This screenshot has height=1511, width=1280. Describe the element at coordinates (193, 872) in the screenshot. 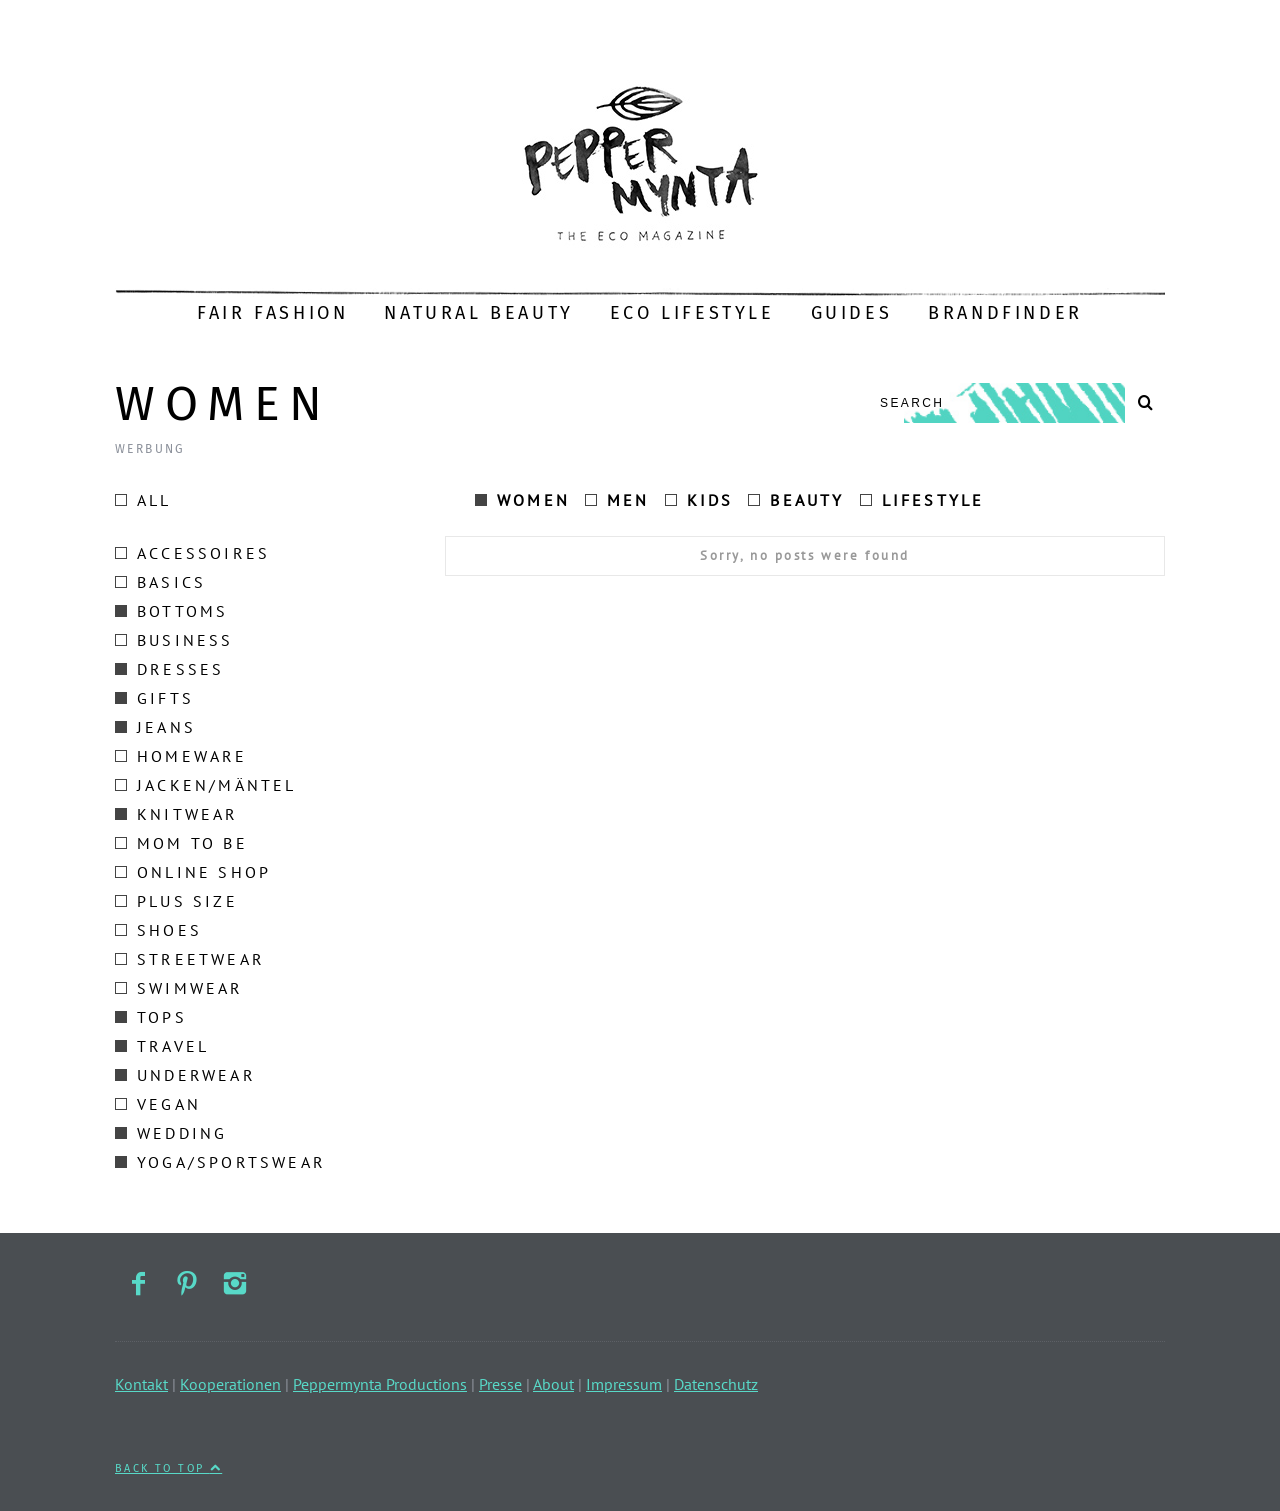

I see `Online Shop` at that location.